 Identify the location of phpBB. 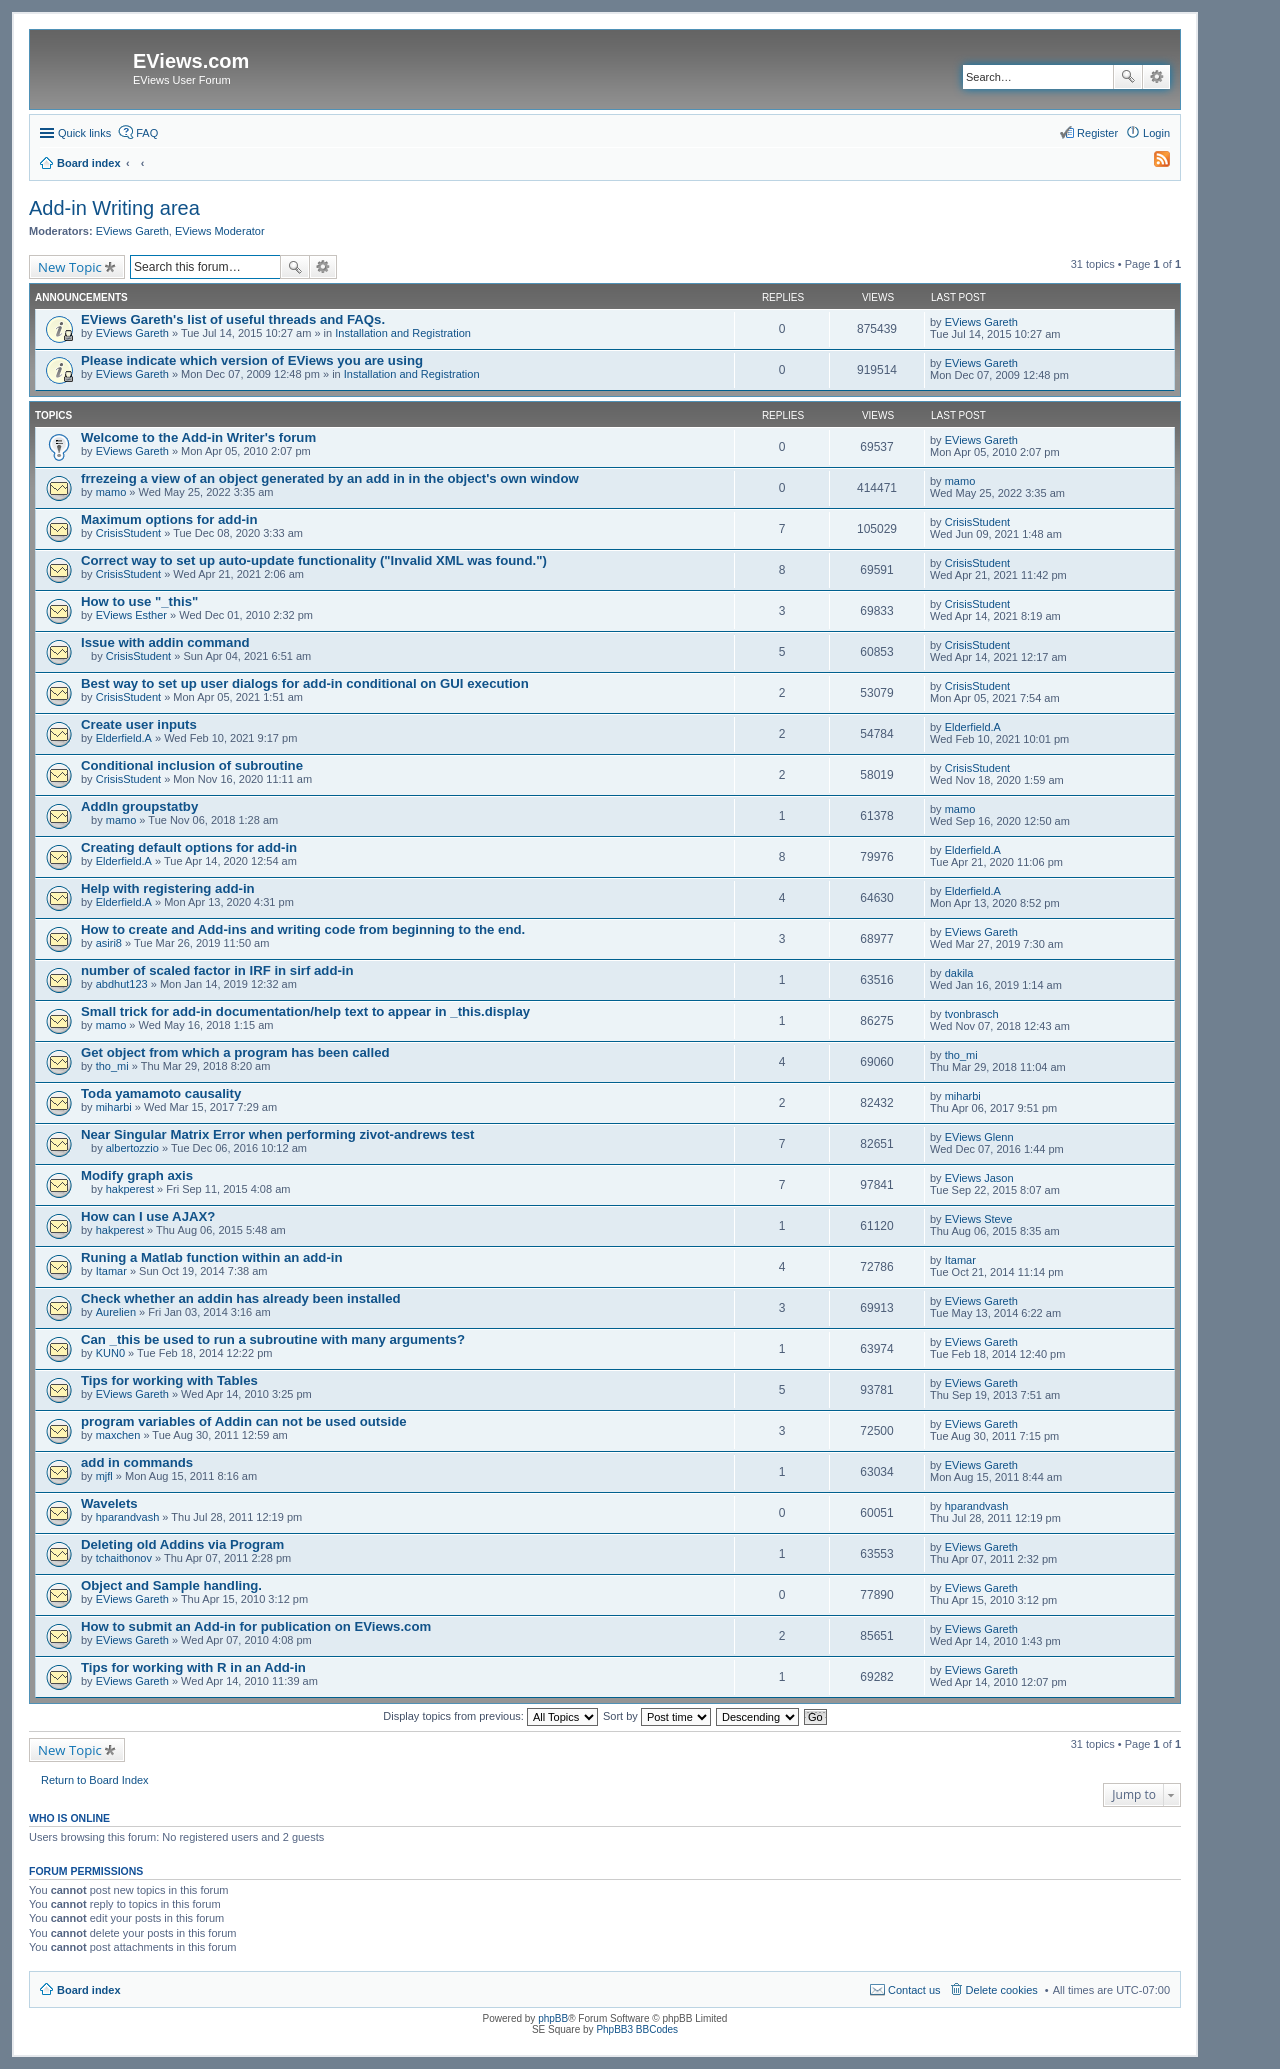
(553, 2018).